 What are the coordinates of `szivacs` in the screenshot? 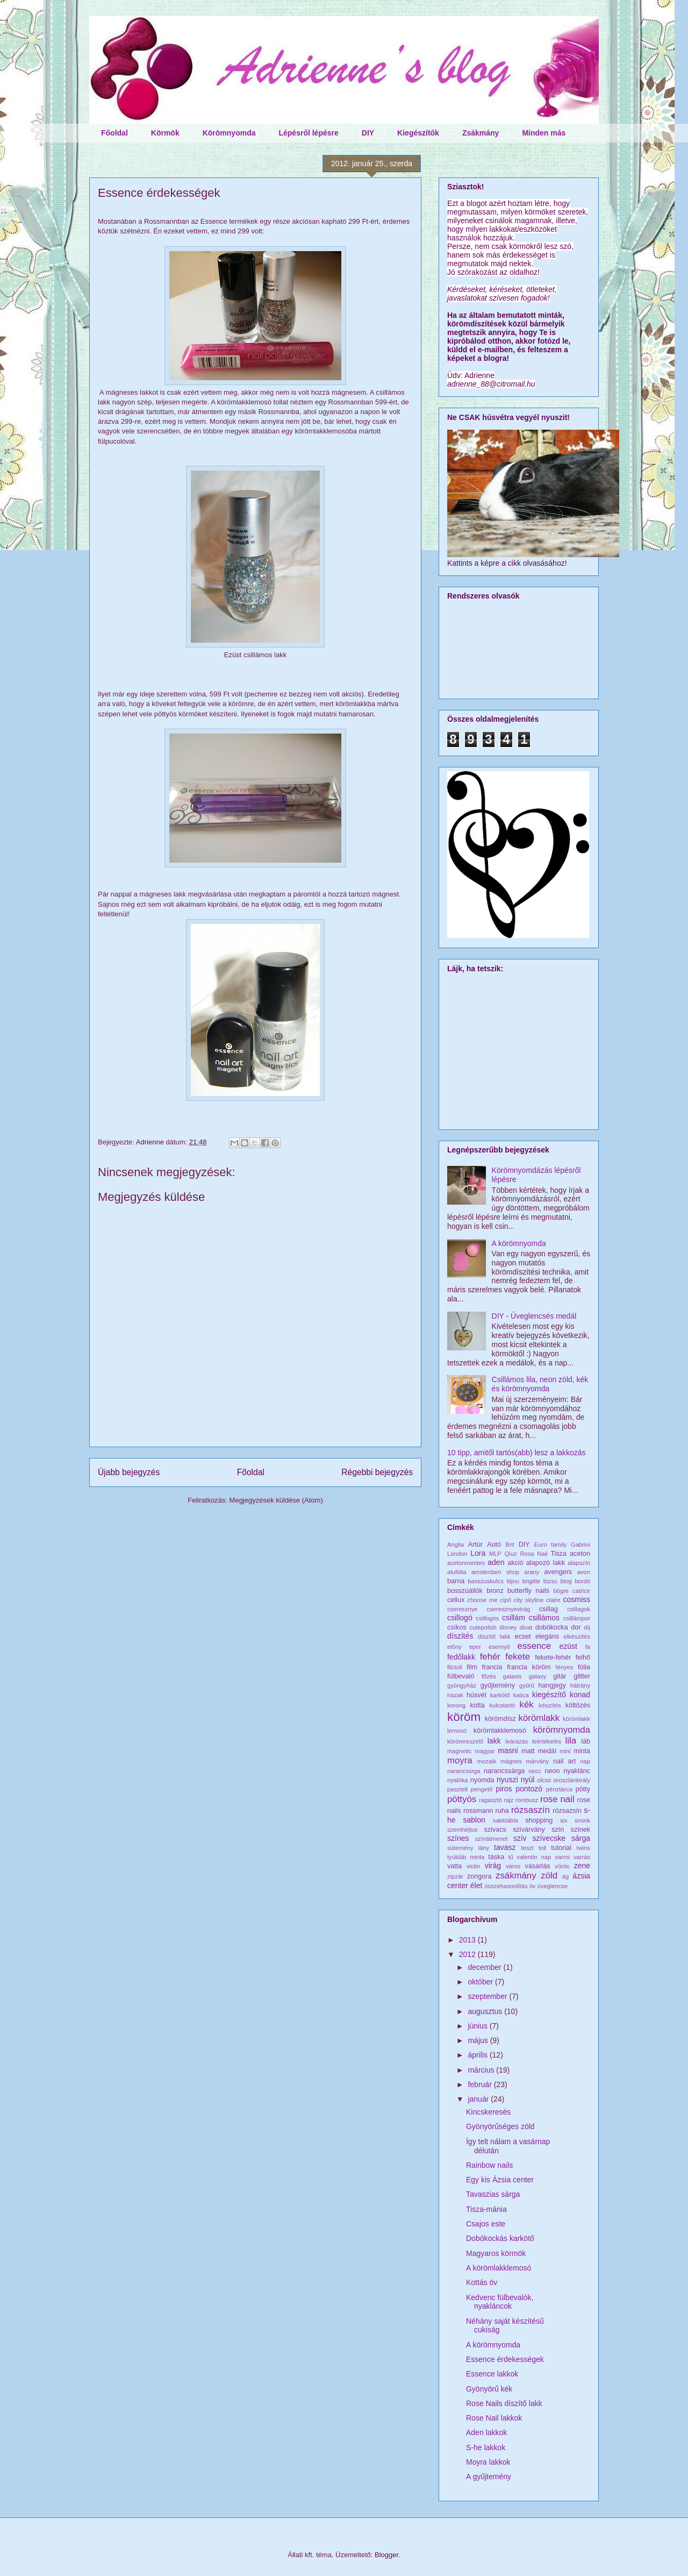 It's located at (495, 1829).